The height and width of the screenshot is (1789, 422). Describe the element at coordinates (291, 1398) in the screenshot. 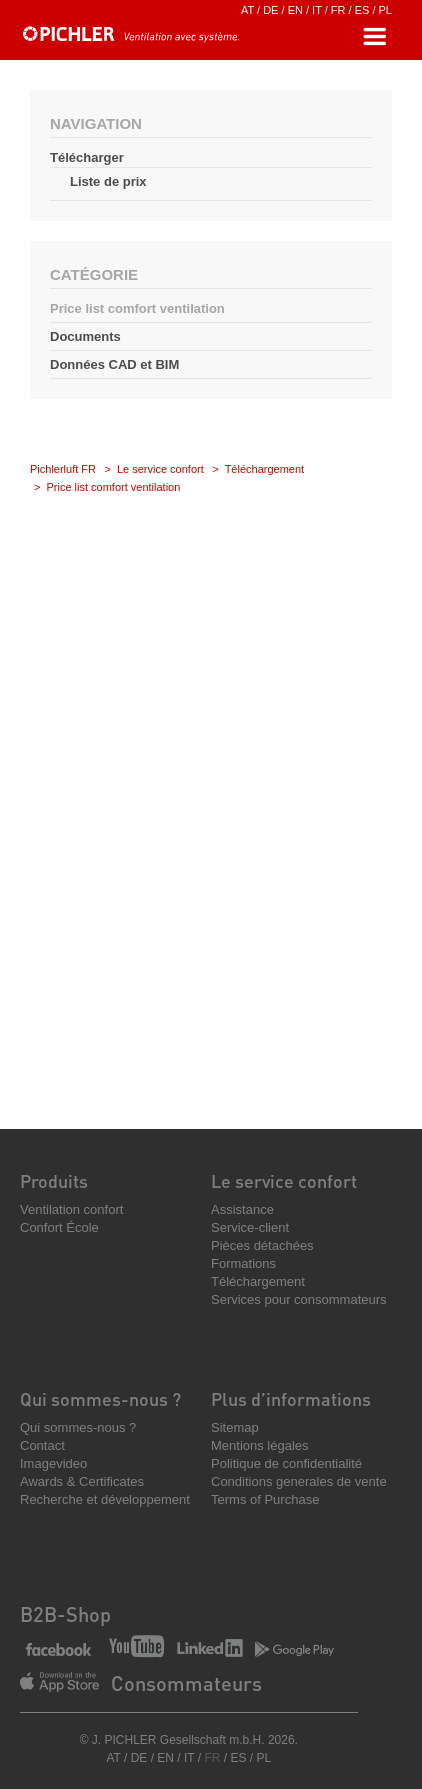

I see `Plus d’informations [menuitem]` at that location.